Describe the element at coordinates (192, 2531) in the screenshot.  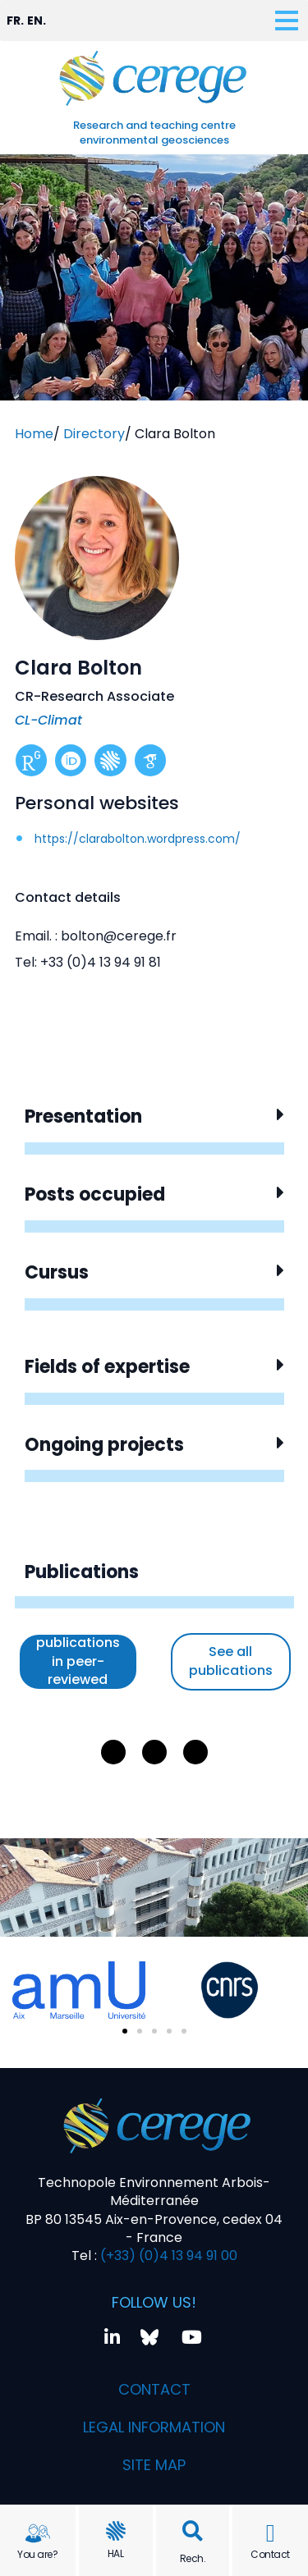
I see `[button]` at that location.